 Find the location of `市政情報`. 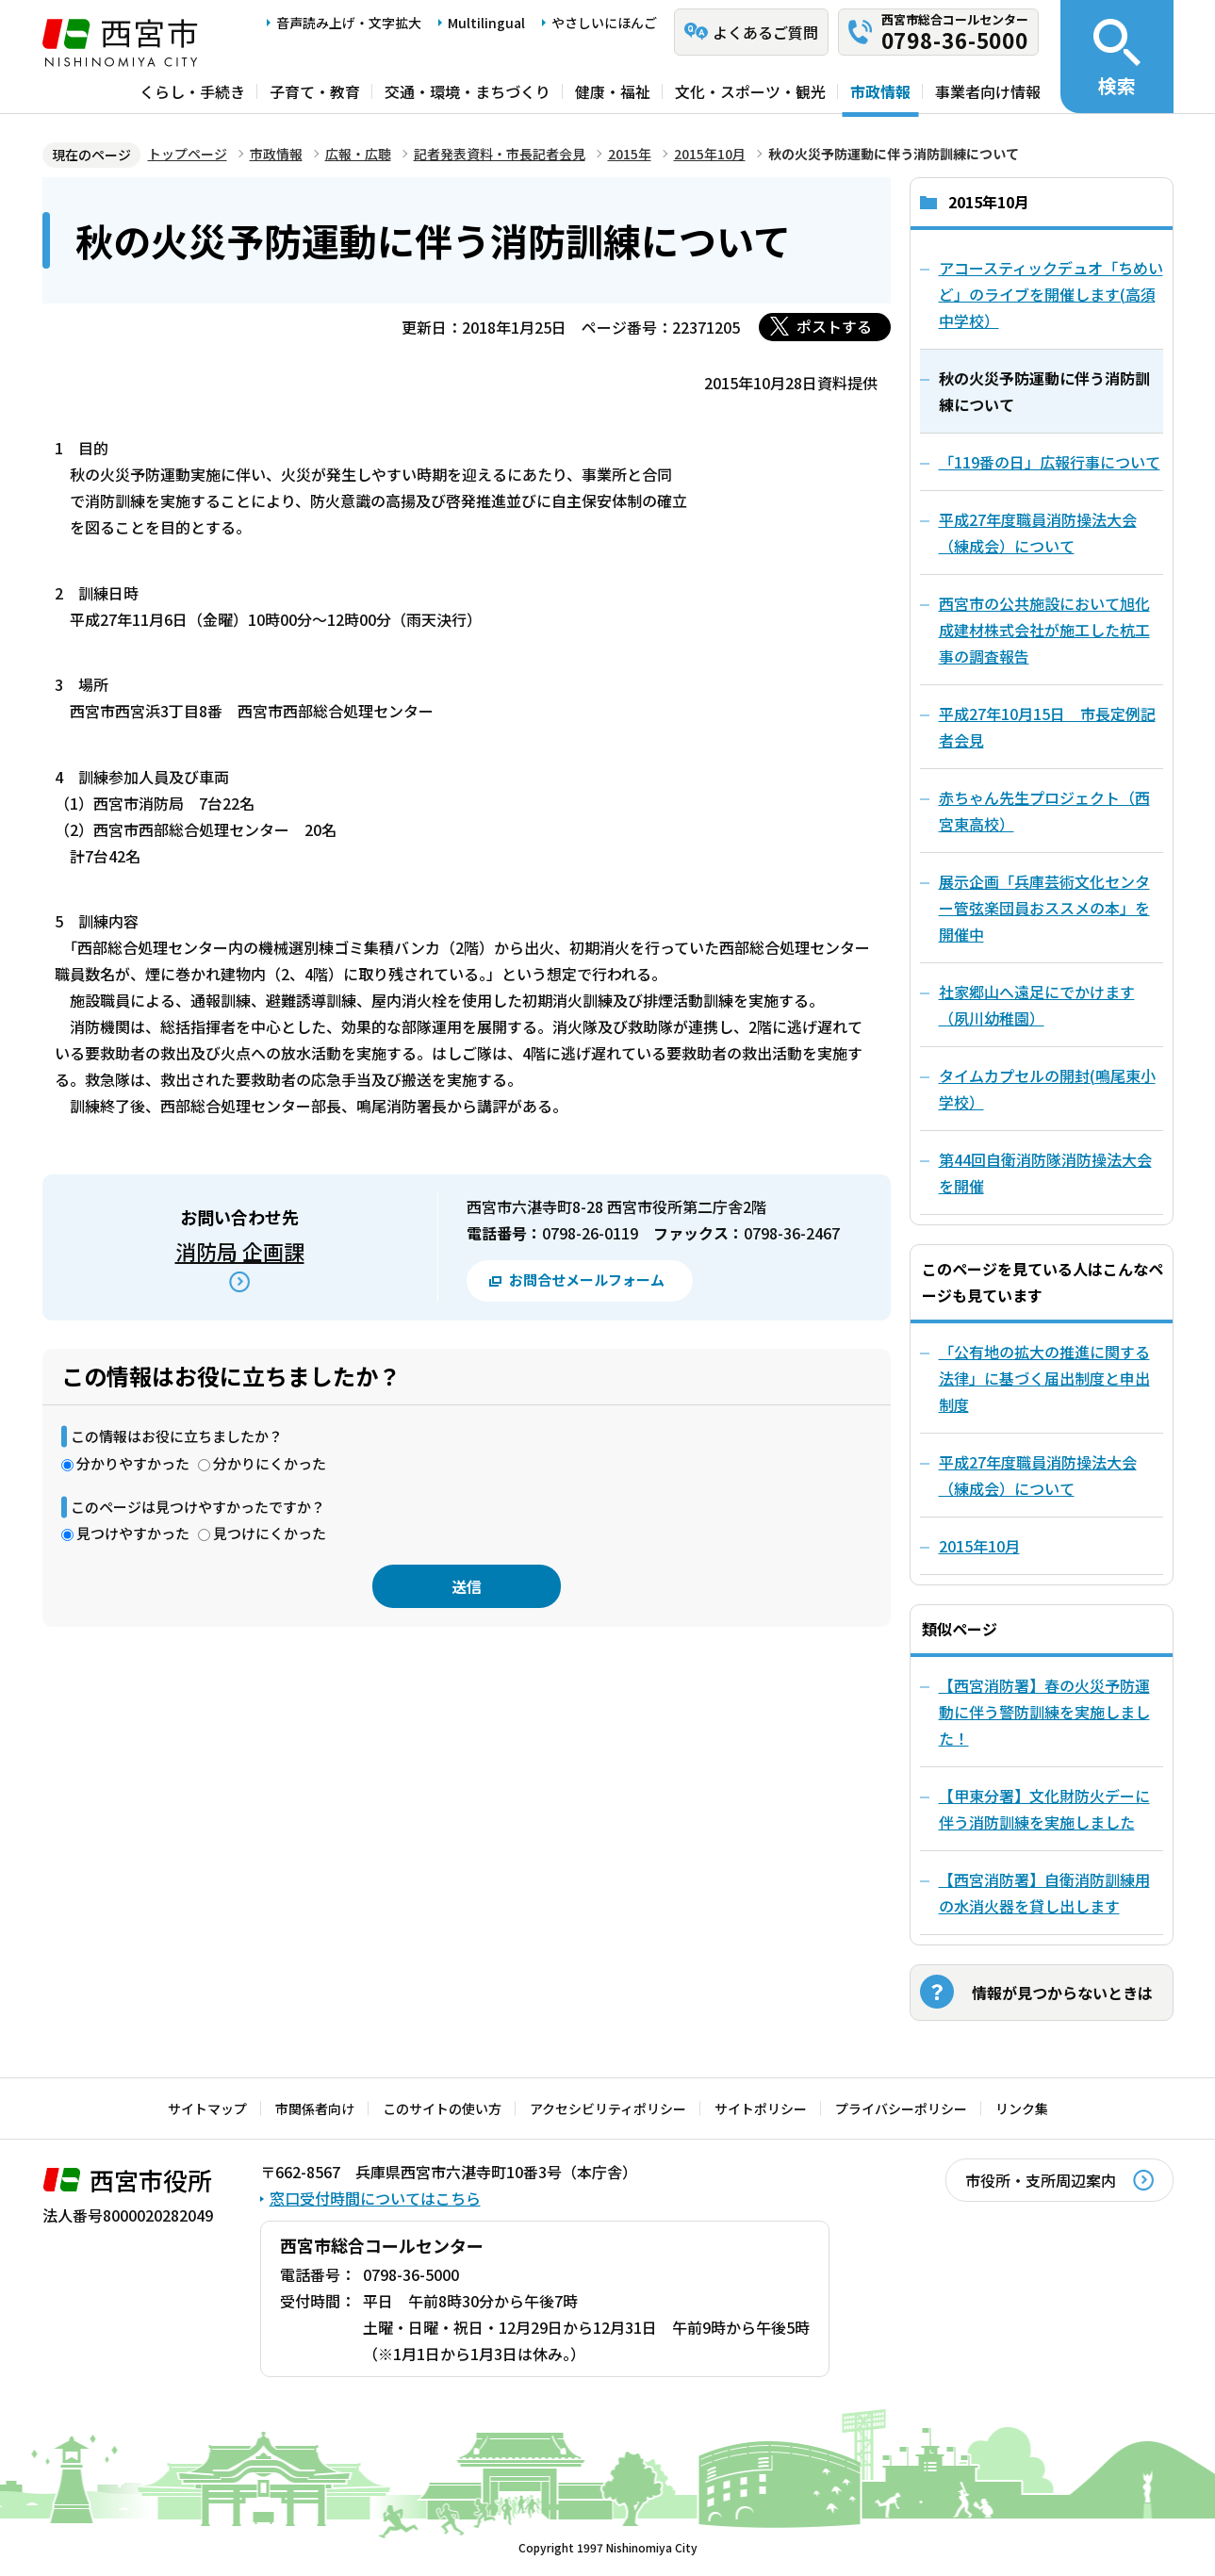

市政情報 is located at coordinates (880, 91).